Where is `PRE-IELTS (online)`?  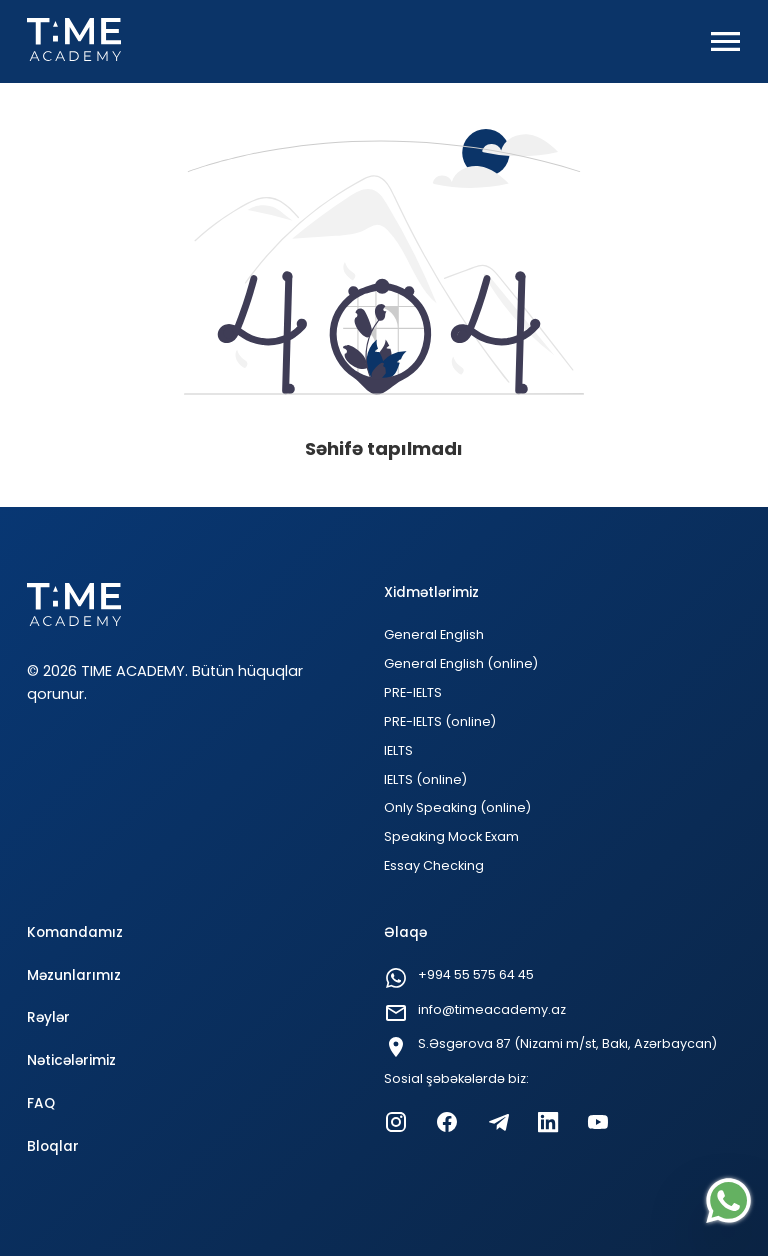 PRE-IELTS (online) is located at coordinates (440, 721).